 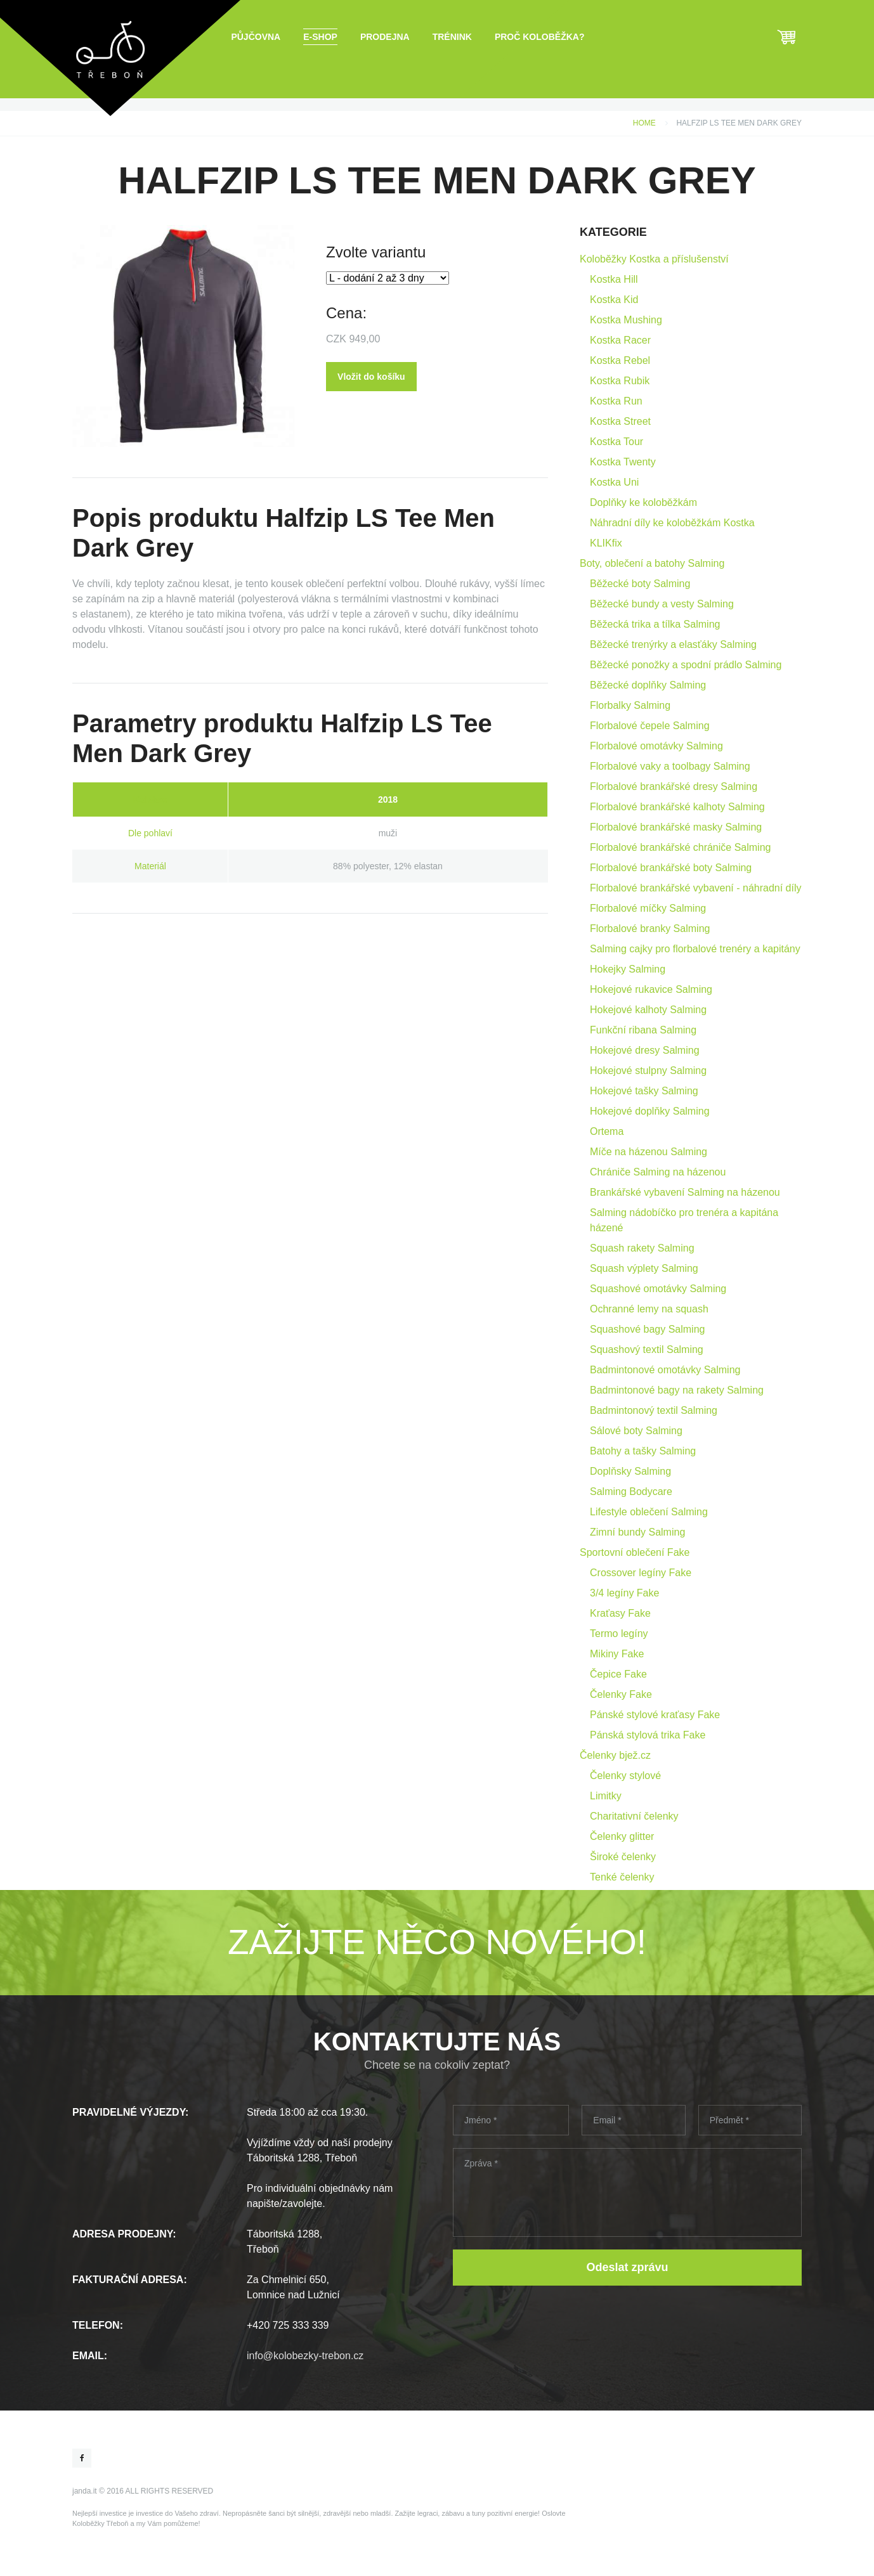 What do you see at coordinates (627, 2267) in the screenshot?
I see `Odeslat zprávu` at bounding box center [627, 2267].